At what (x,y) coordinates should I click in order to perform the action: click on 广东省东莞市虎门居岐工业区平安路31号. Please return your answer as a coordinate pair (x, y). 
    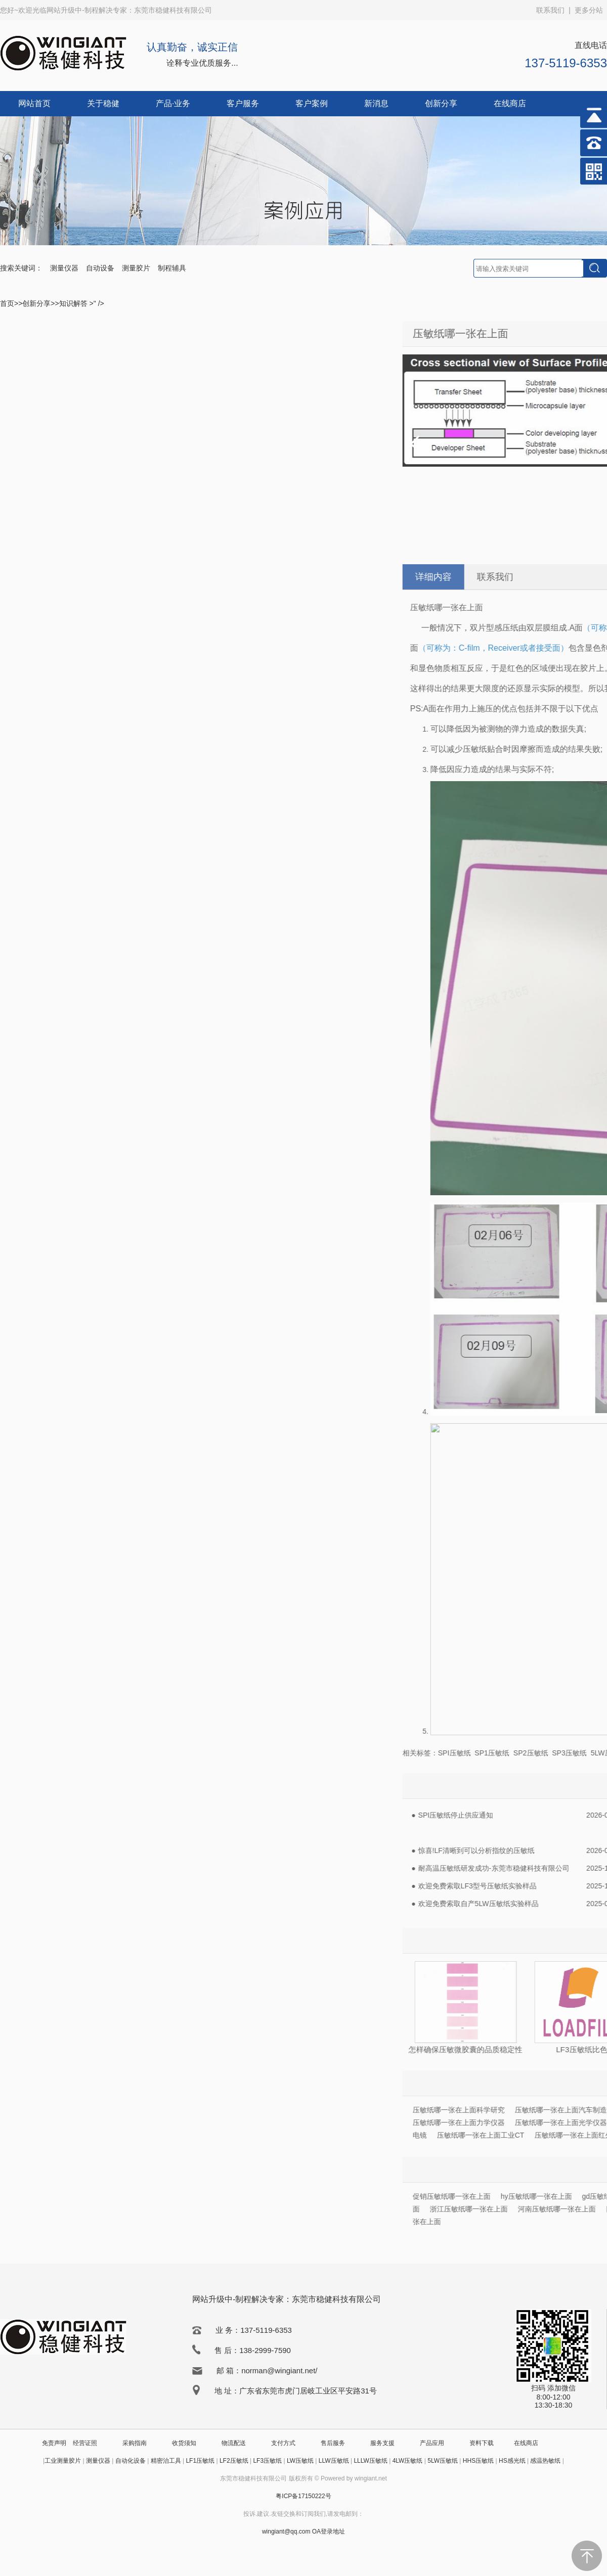
    Looking at the image, I should click on (308, 2390).